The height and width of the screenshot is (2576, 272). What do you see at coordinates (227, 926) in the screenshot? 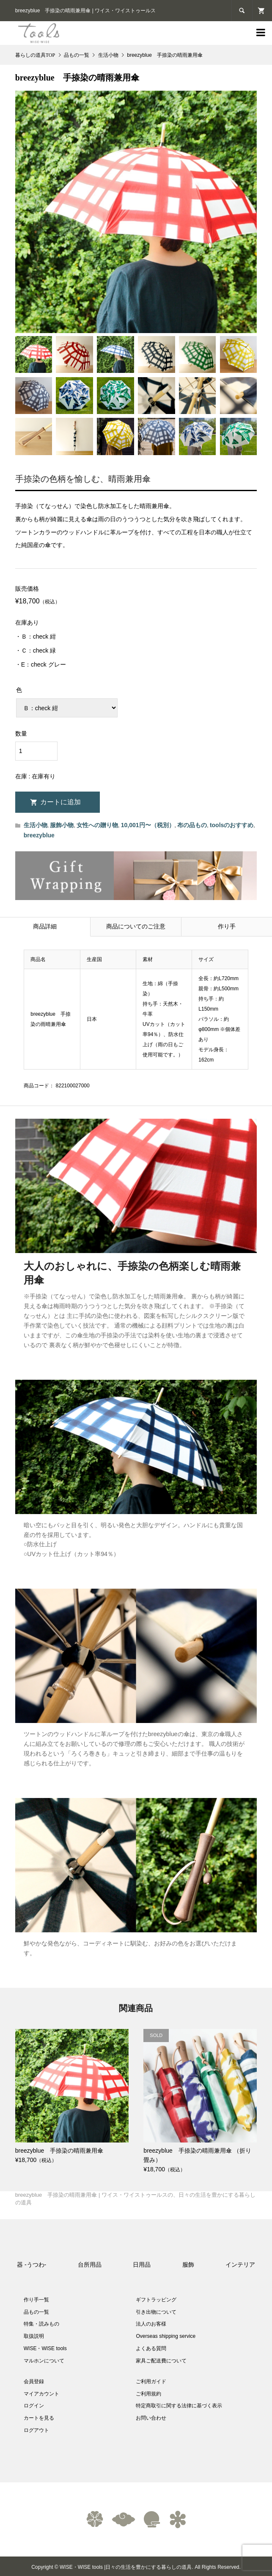
I see `作り手` at bounding box center [227, 926].